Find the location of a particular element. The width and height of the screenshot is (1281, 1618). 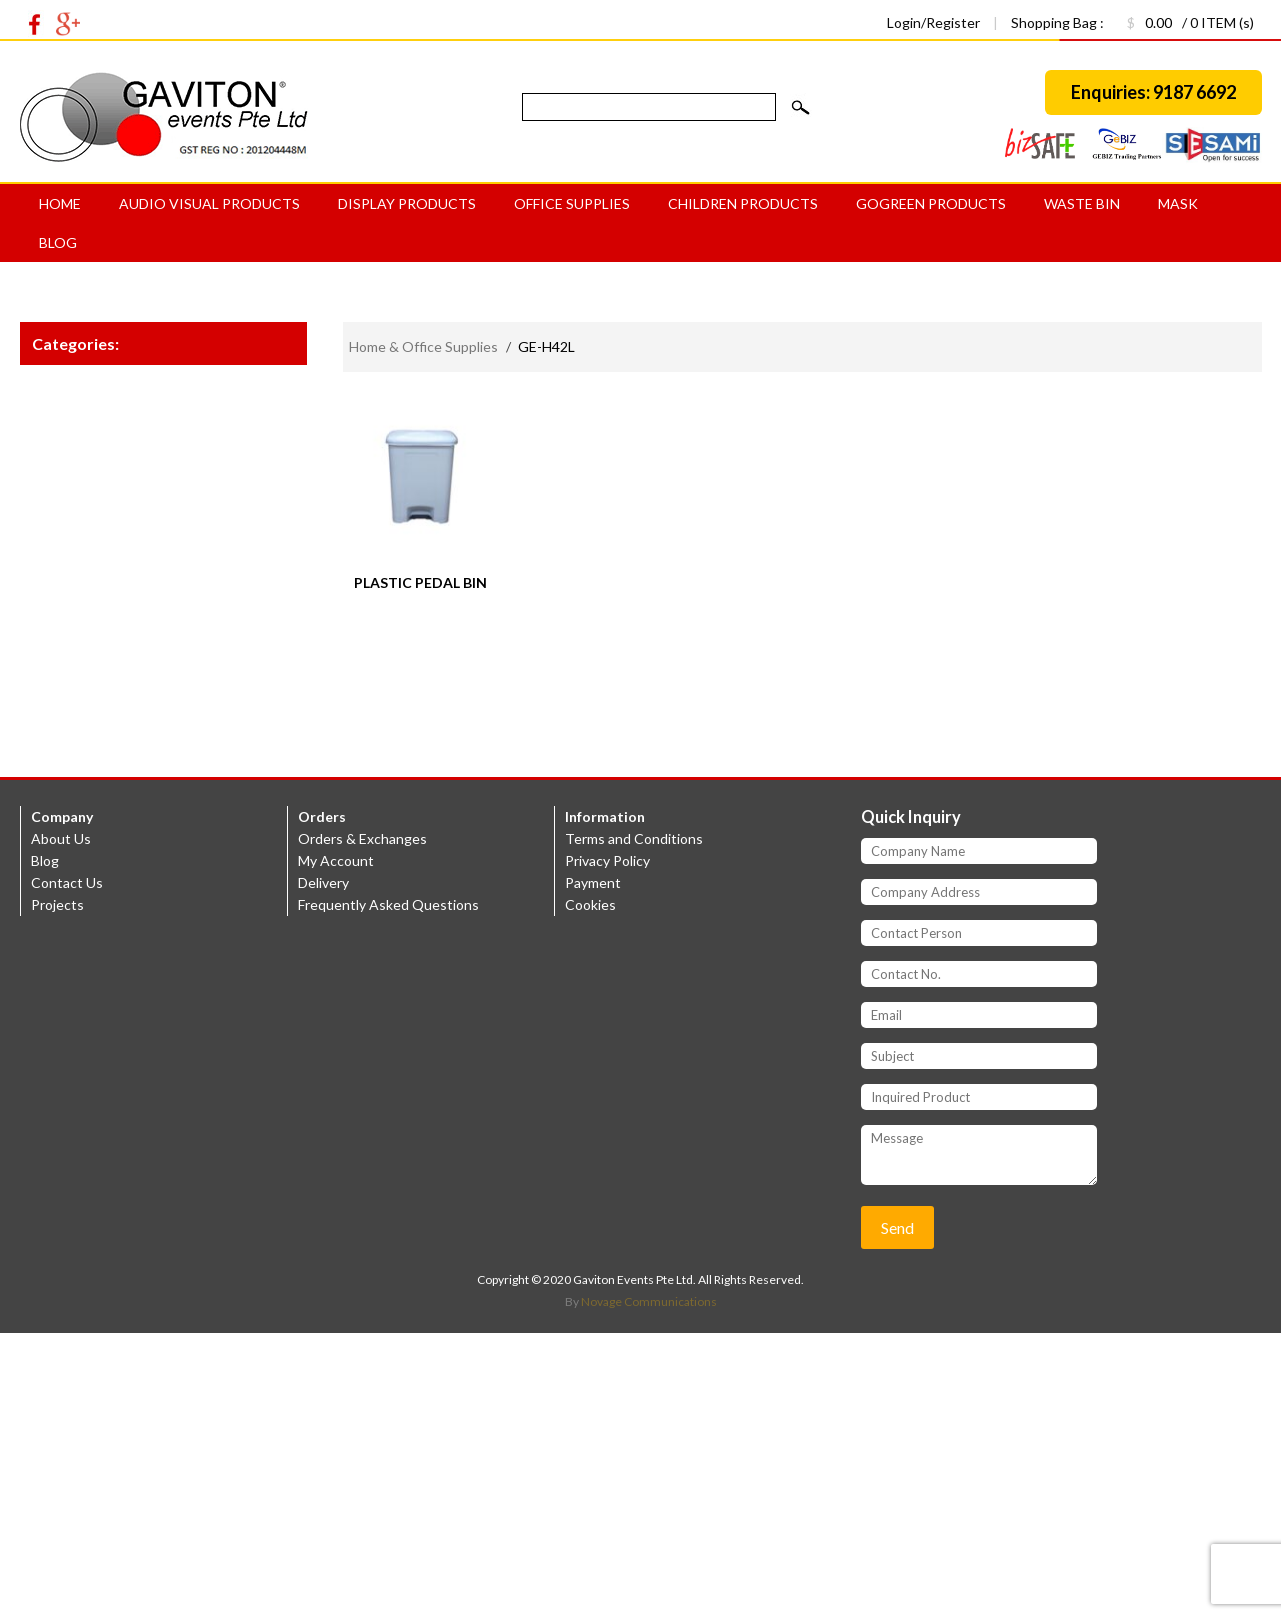

Projects is located at coordinates (57, 904).